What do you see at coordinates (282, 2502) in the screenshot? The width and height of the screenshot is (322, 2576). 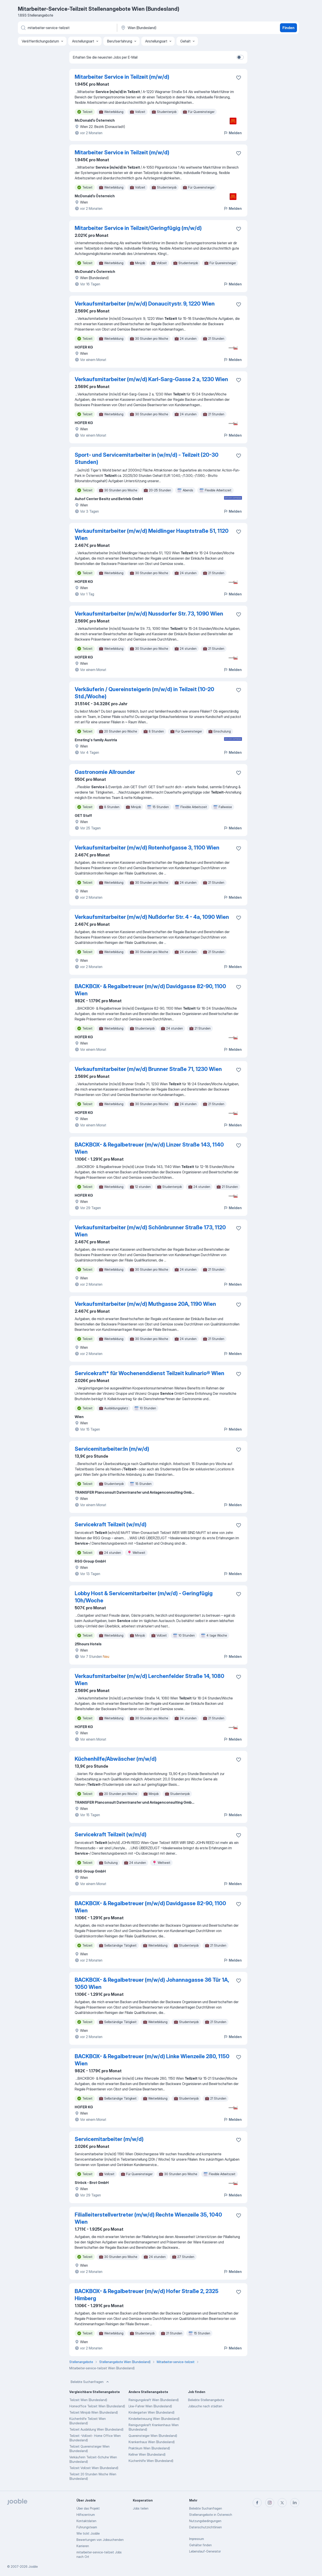 I see `[twitter]` at bounding box center [282, 2502].